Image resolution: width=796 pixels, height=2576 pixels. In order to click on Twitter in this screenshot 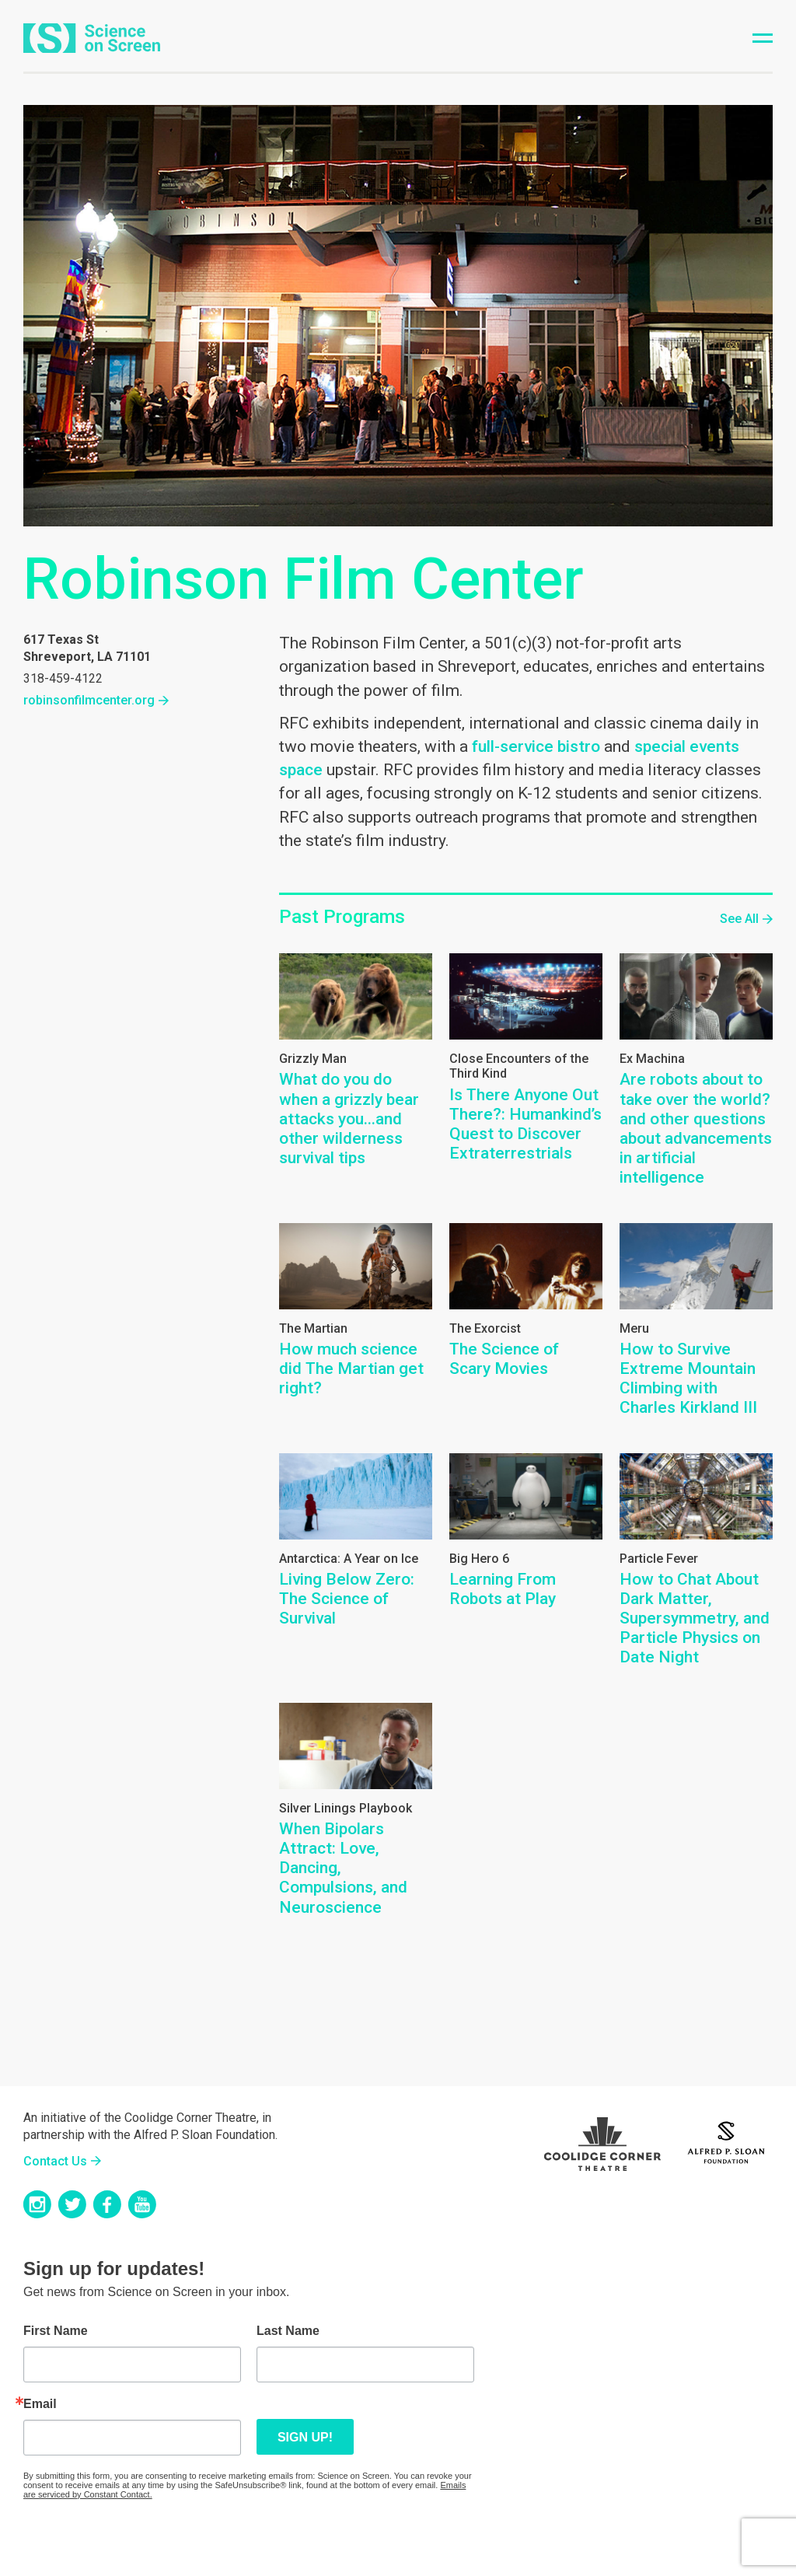, I will do `click(72, 2204)`.